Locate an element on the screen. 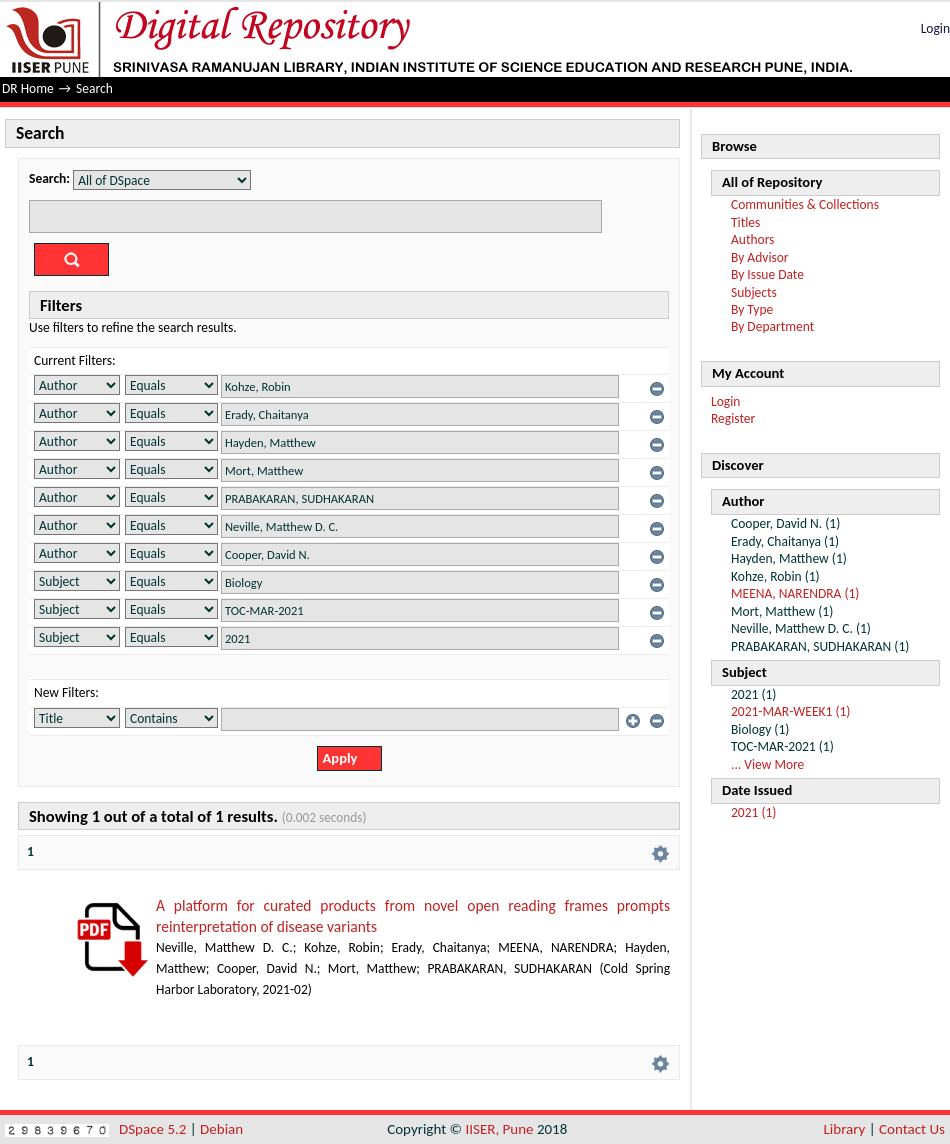  By Advisor is located at coordinates (760, 257).